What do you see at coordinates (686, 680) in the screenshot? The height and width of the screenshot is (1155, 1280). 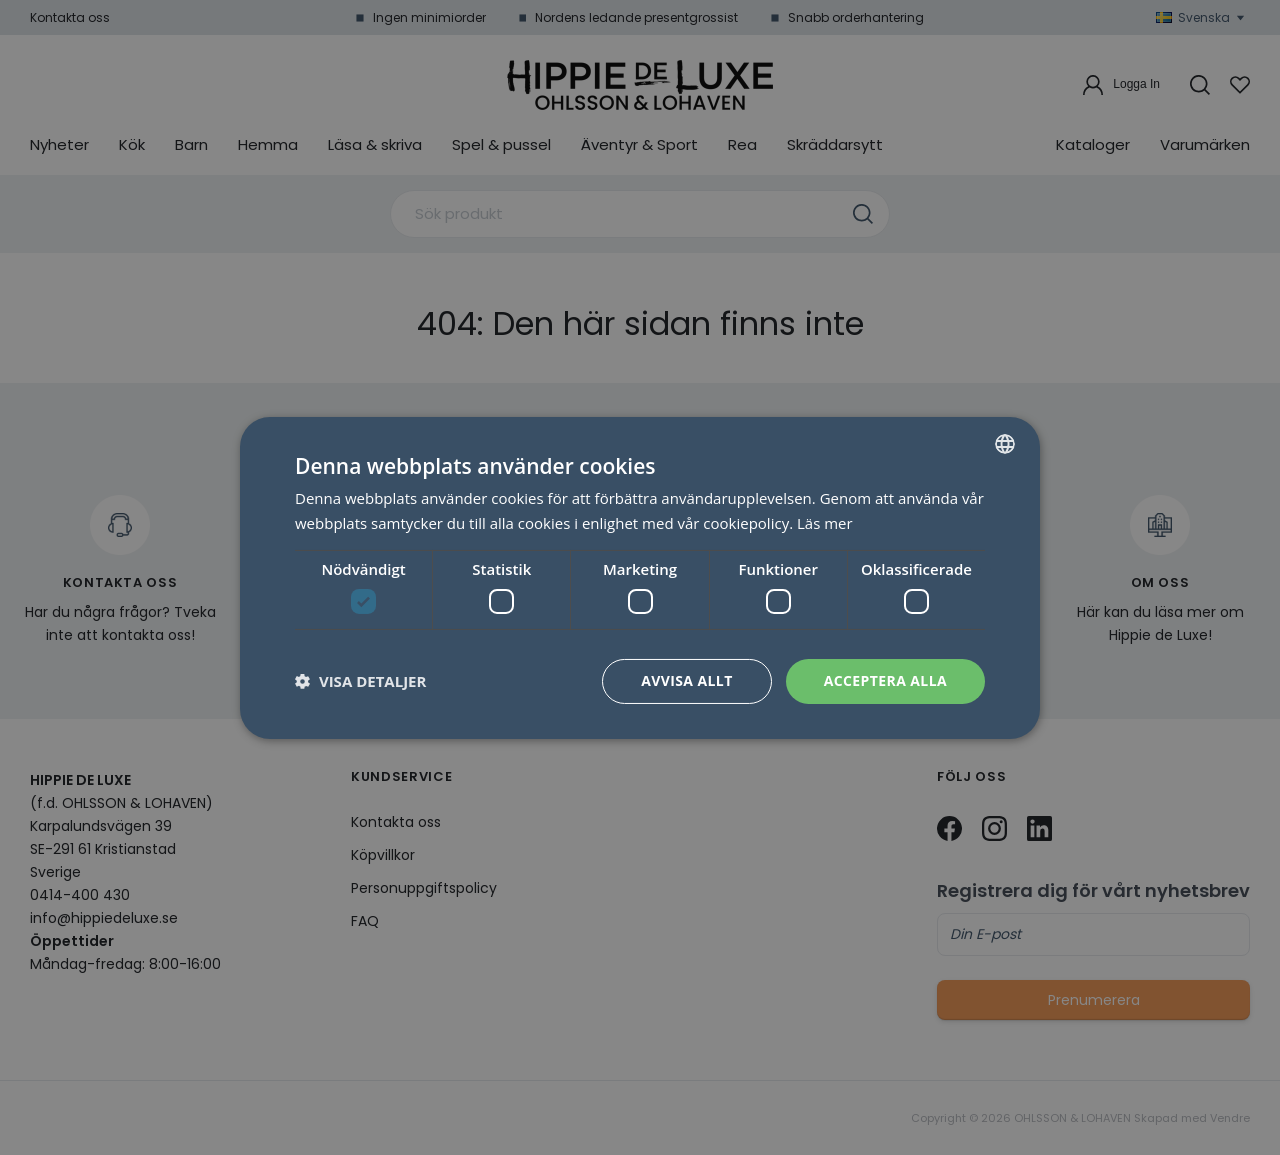 I see `Avvisa allt [button]` at bounding box center [686, 680].